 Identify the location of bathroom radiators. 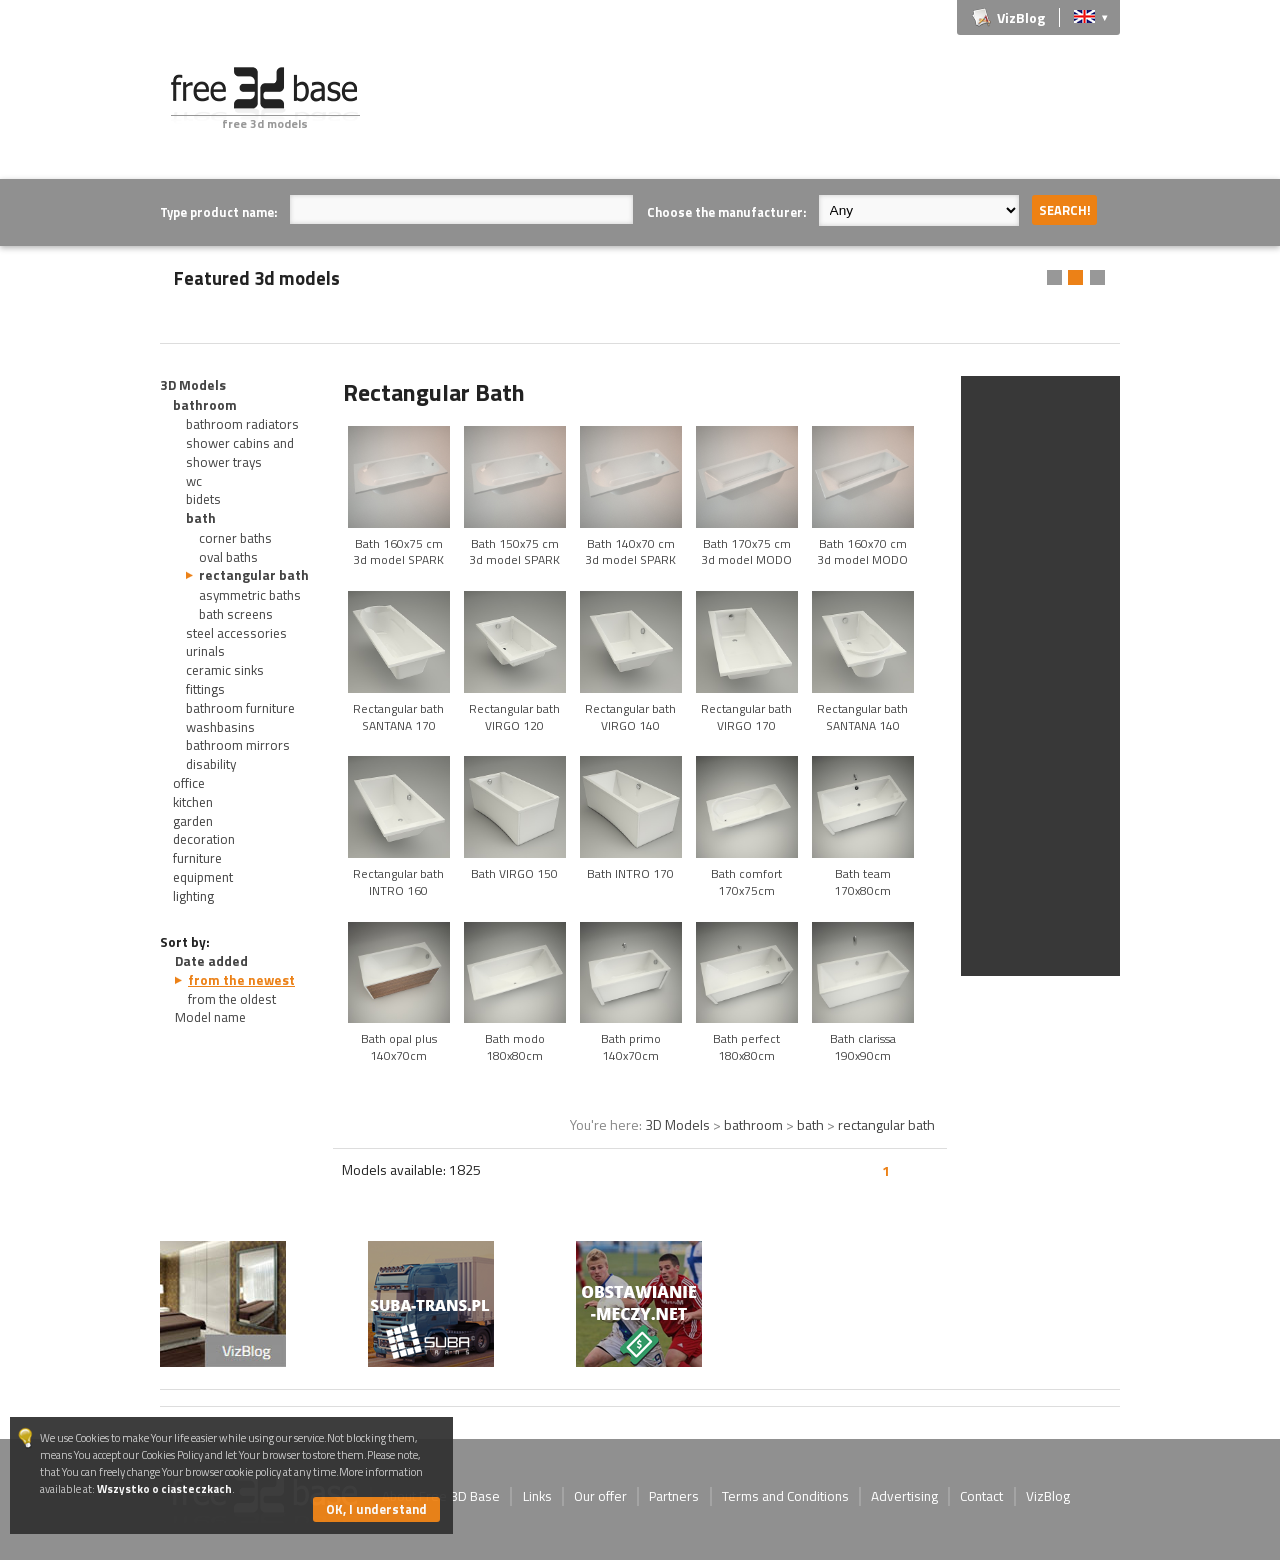
(242, 424).